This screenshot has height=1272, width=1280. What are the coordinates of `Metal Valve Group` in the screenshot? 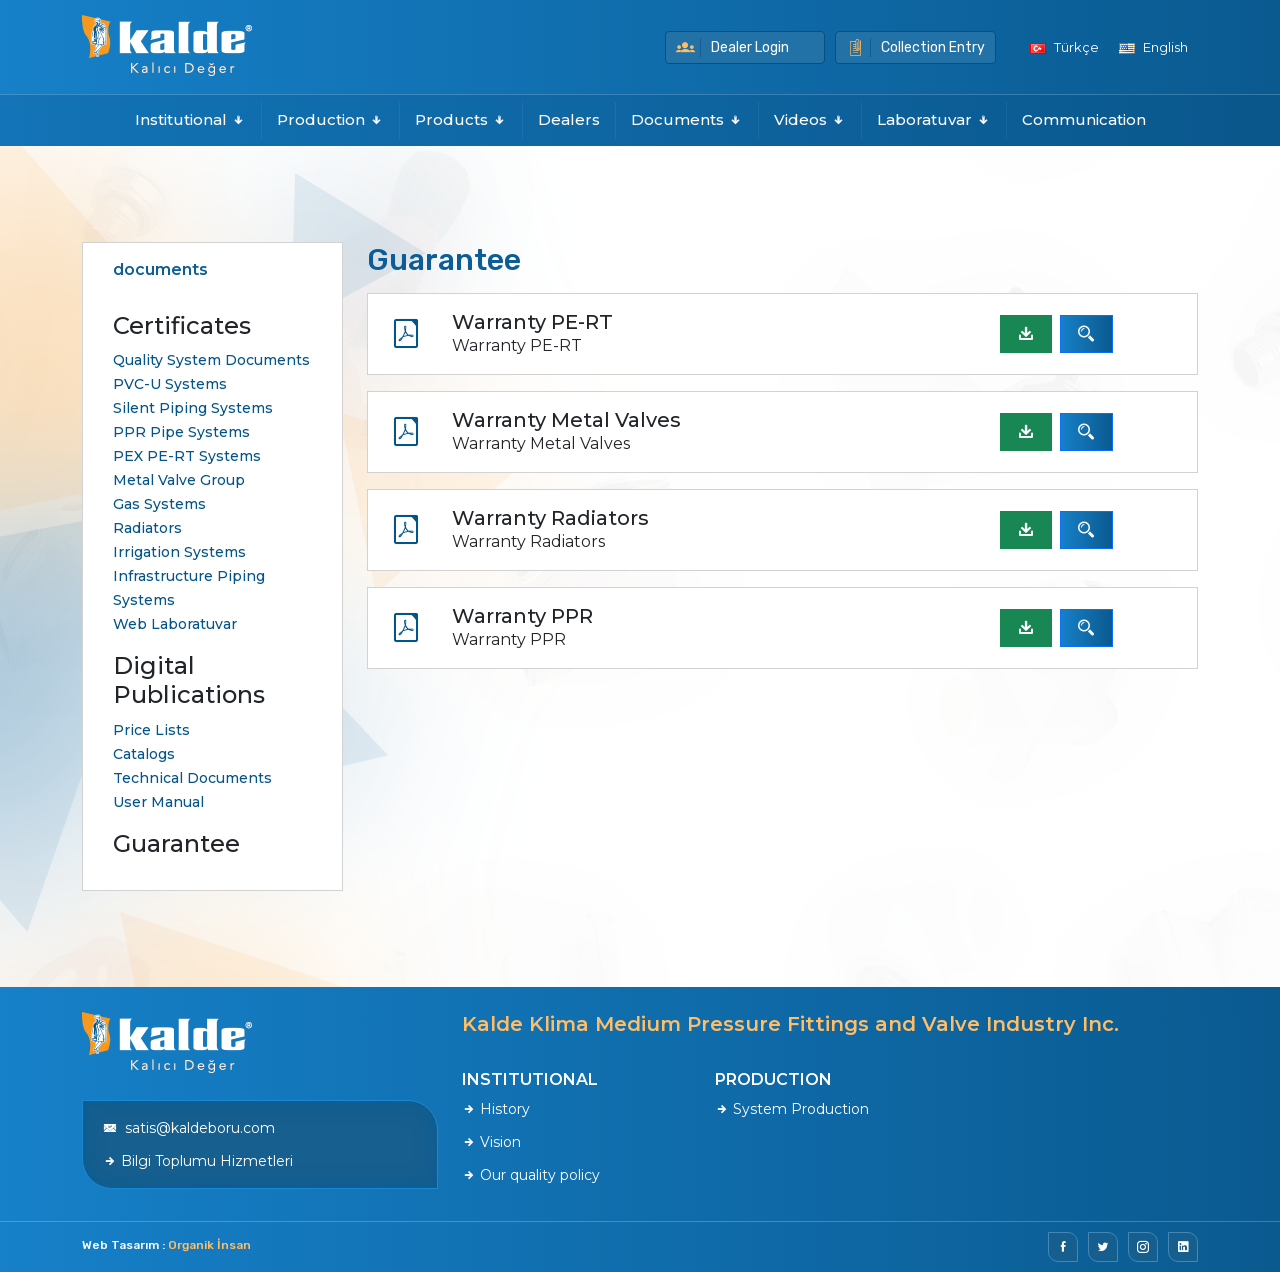 It's located at (179, 480).